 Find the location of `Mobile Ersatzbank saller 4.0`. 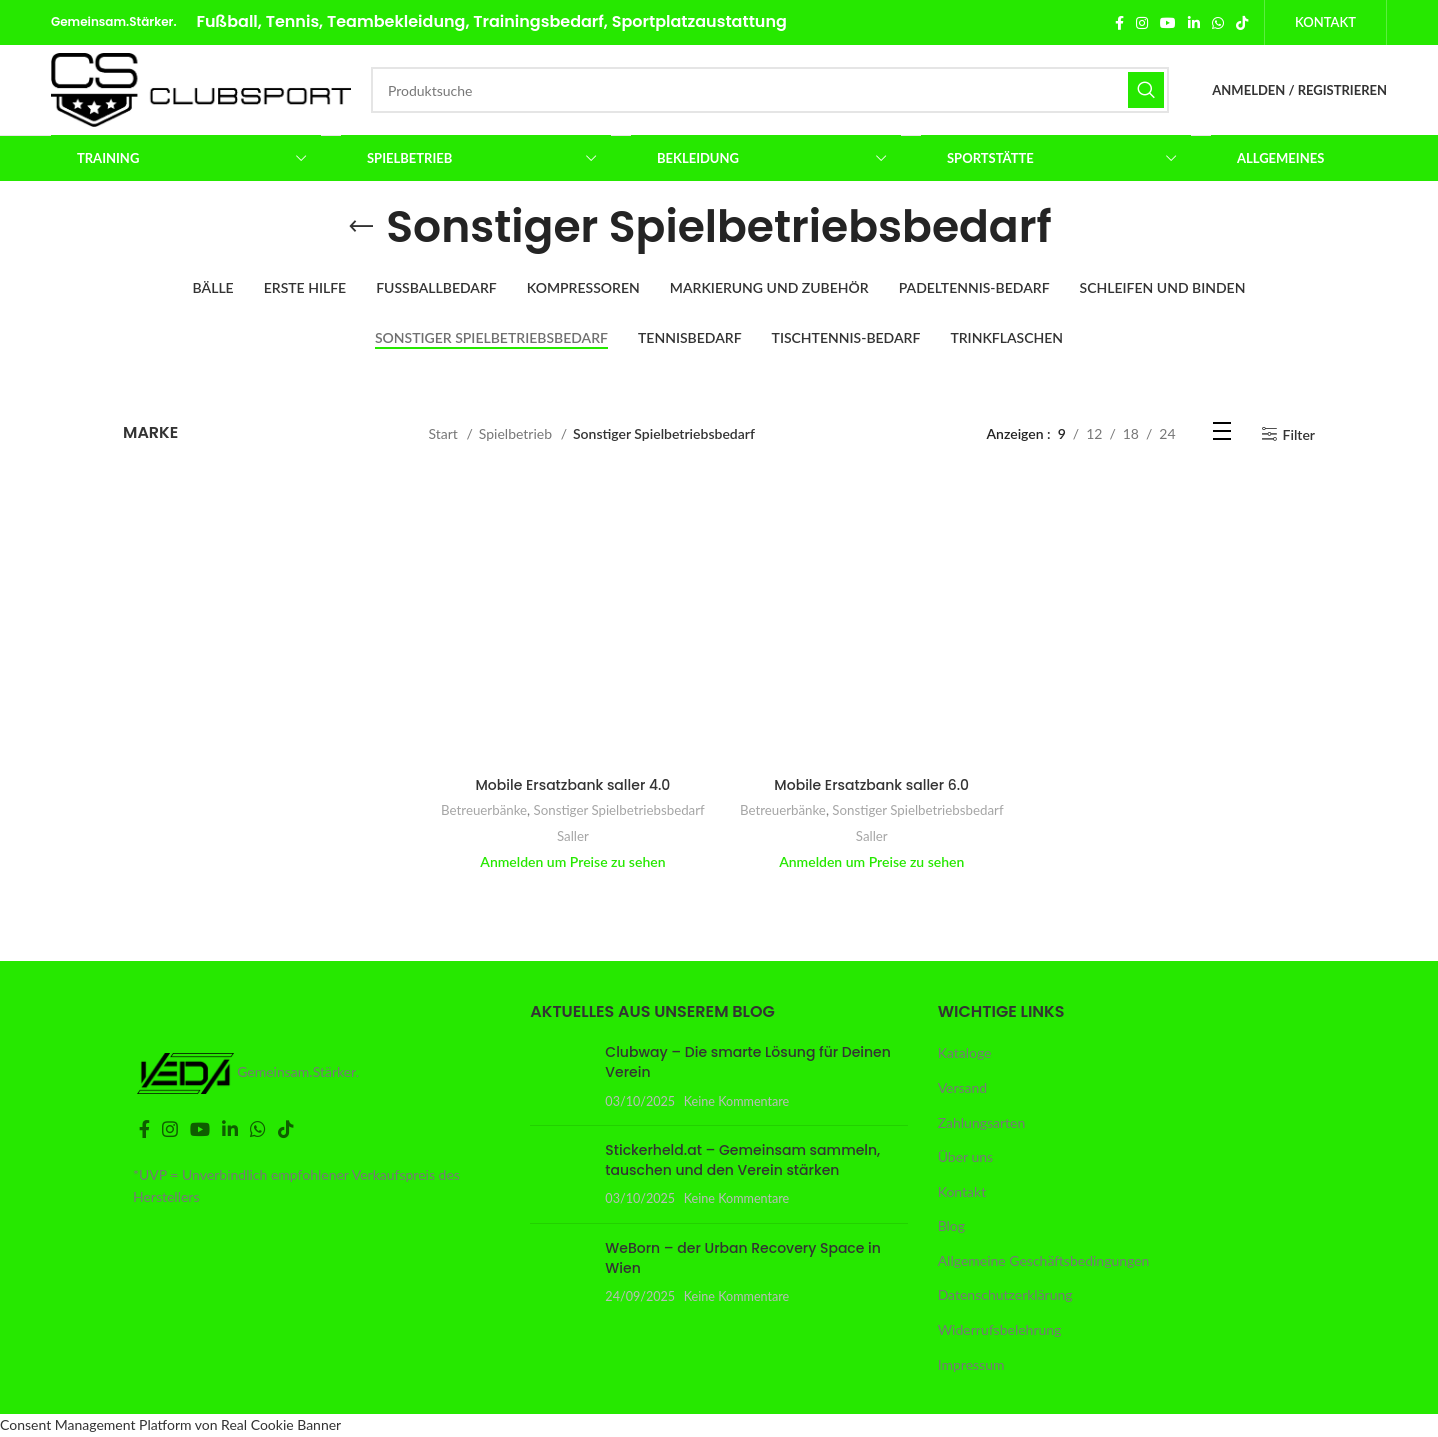

Mobile Ersatzbank saller 4.0 is located at coordinates (573, 785).